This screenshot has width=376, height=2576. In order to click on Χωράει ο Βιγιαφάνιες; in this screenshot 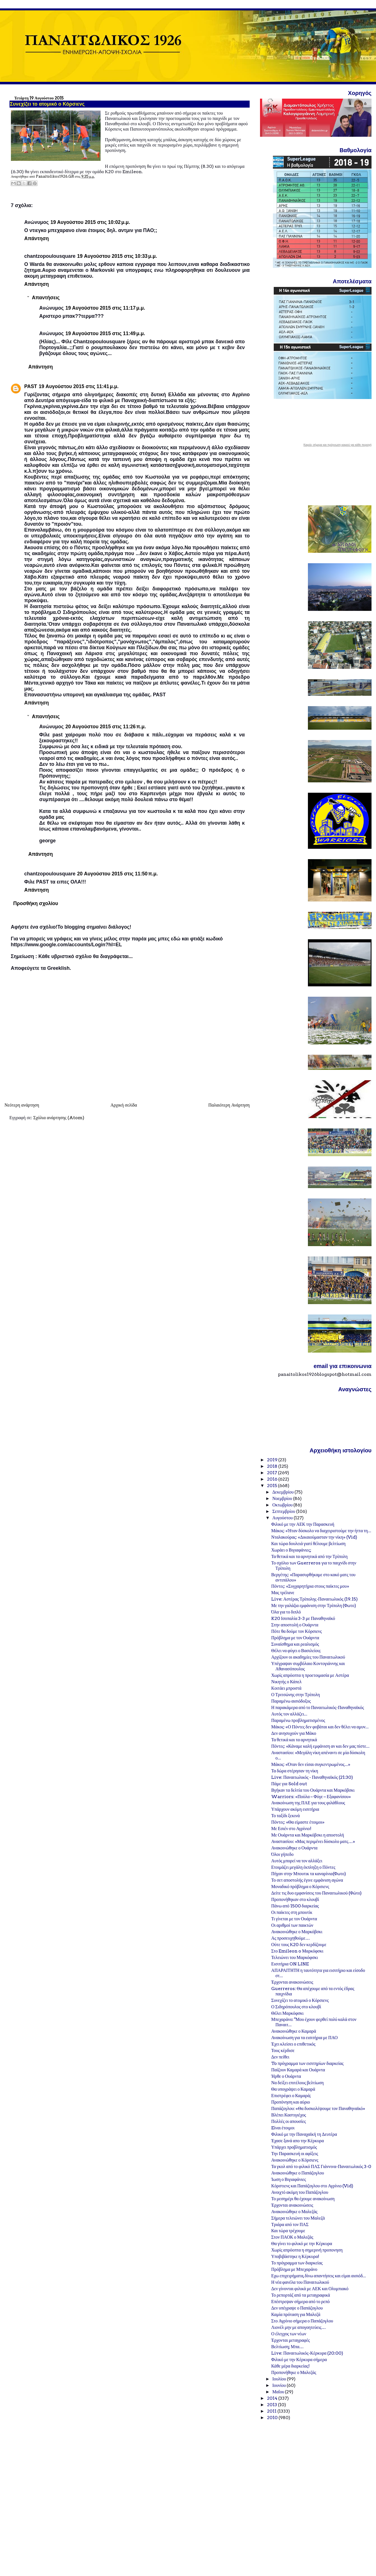, I will do `click(291, 1550)`.